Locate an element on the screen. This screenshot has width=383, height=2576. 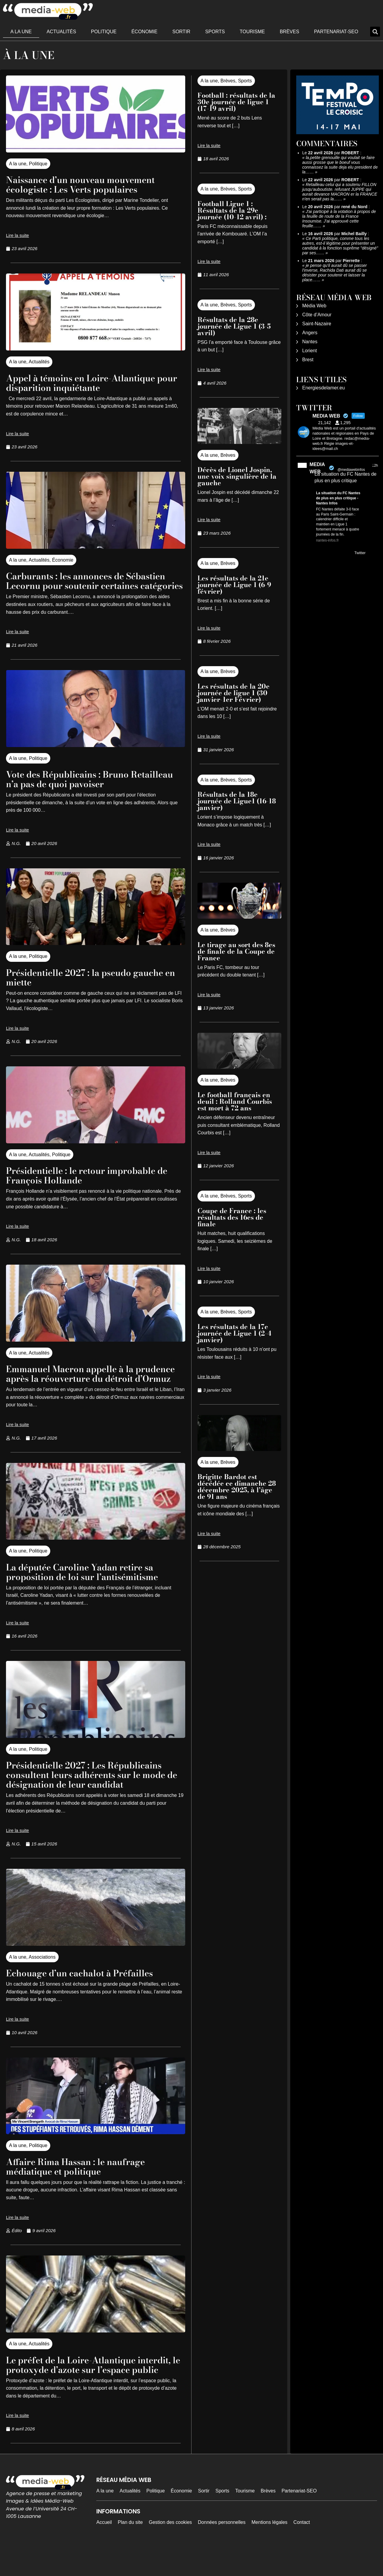
Sports is located at coordinates (215, 31).